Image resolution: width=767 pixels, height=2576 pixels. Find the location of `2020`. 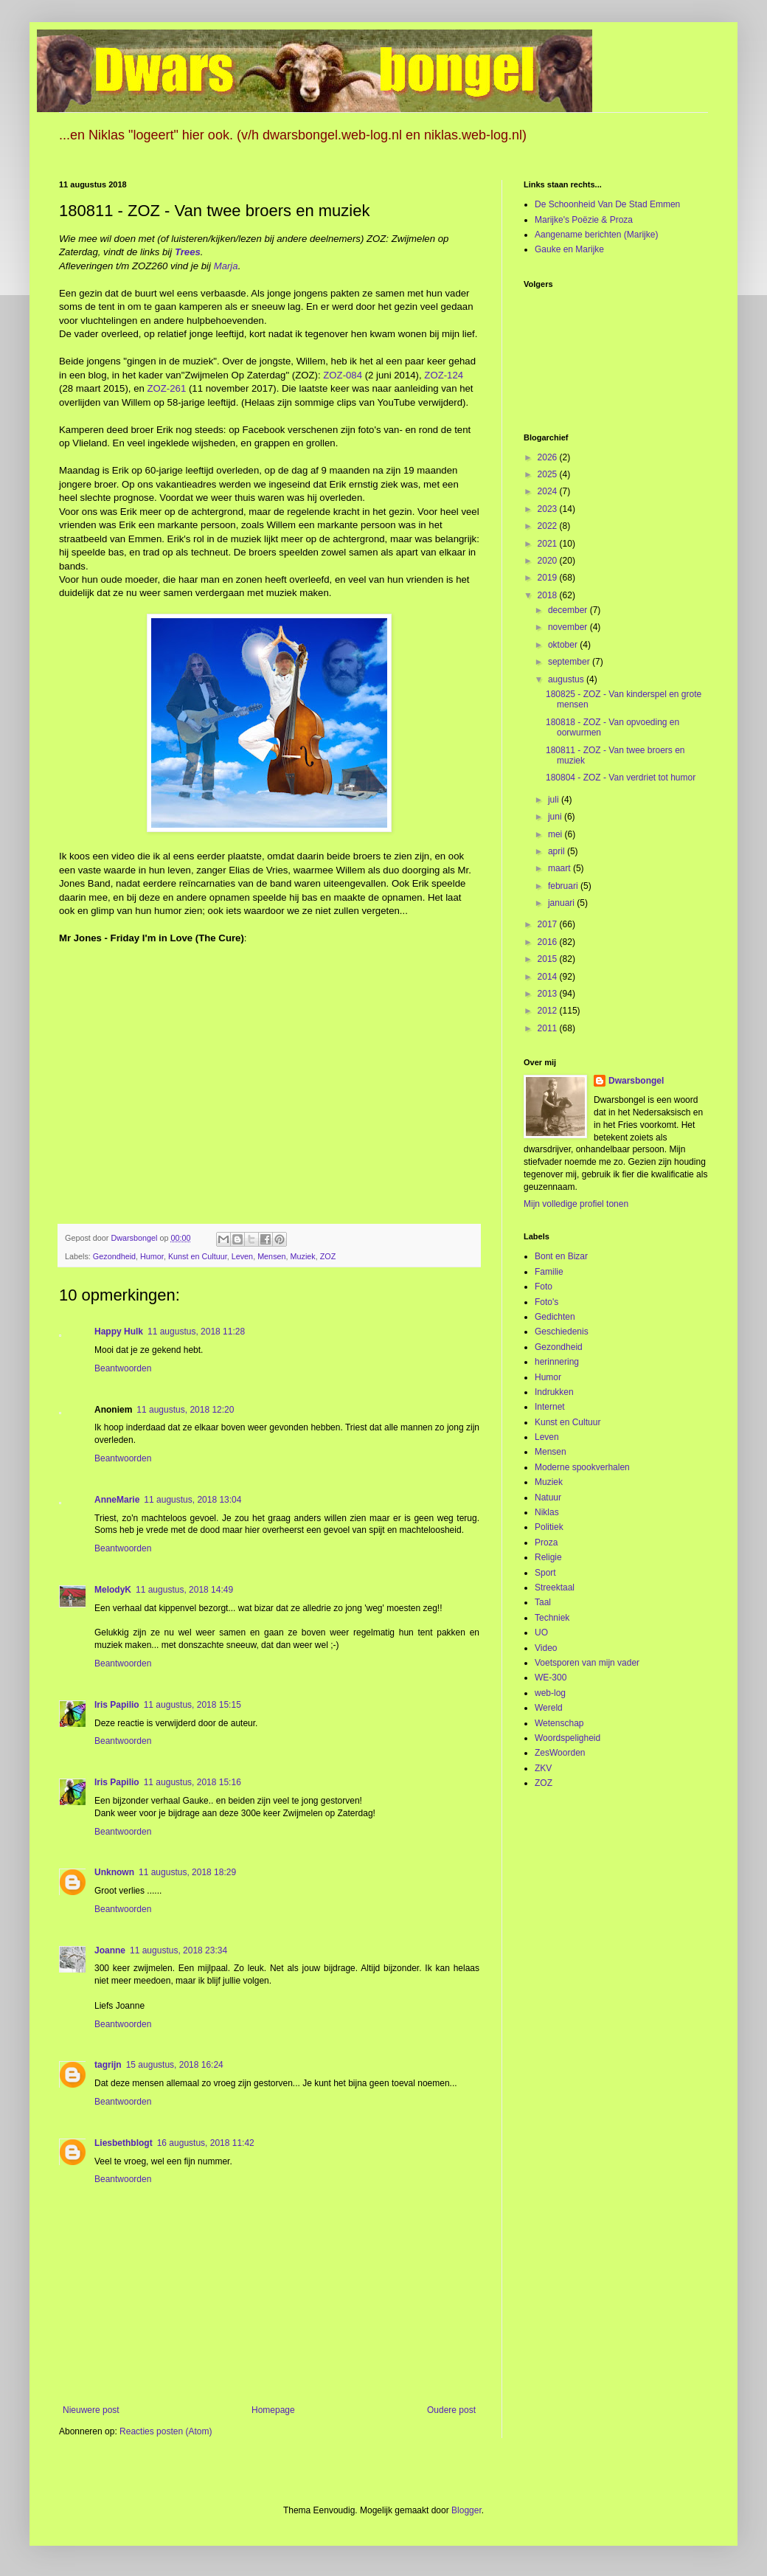

2020 is located at coordinates (549, 560).